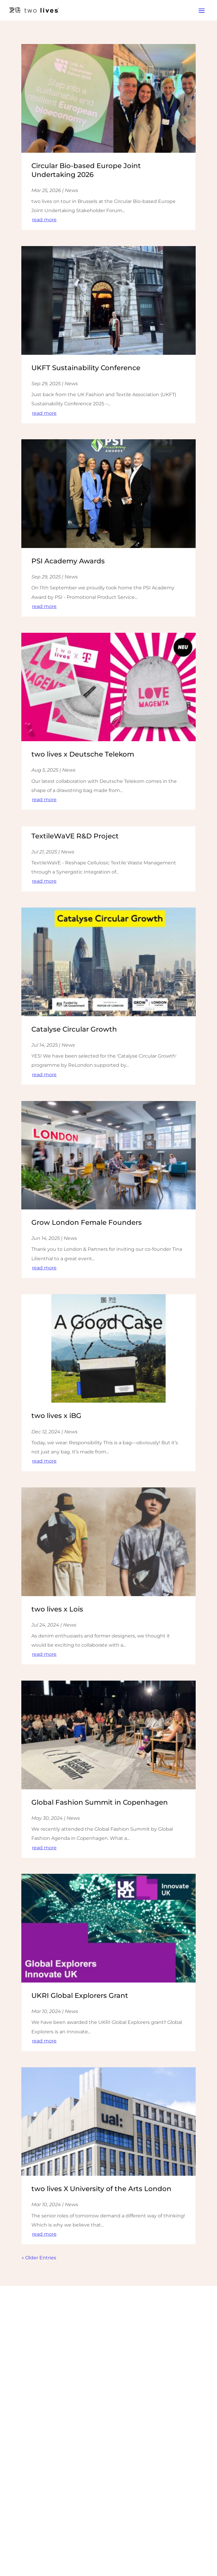  What do you see at coordinates (99, 1802) in the screenshot?
I see `Global Fashion Summit in Copenhagen` at bounding box center [99, 1802].